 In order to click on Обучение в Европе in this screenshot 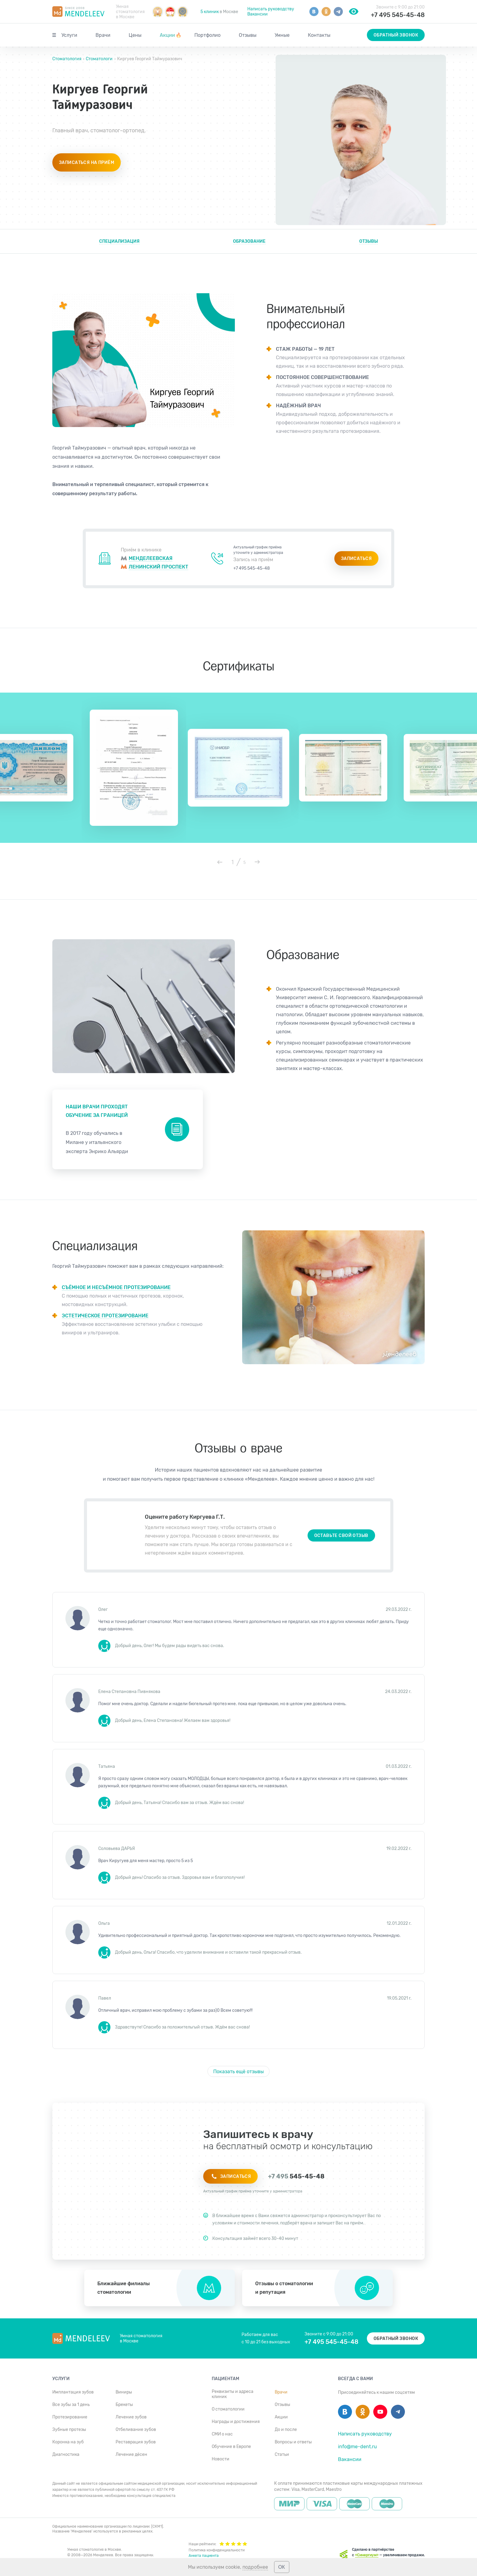, I will do `click(231, 2446)`.